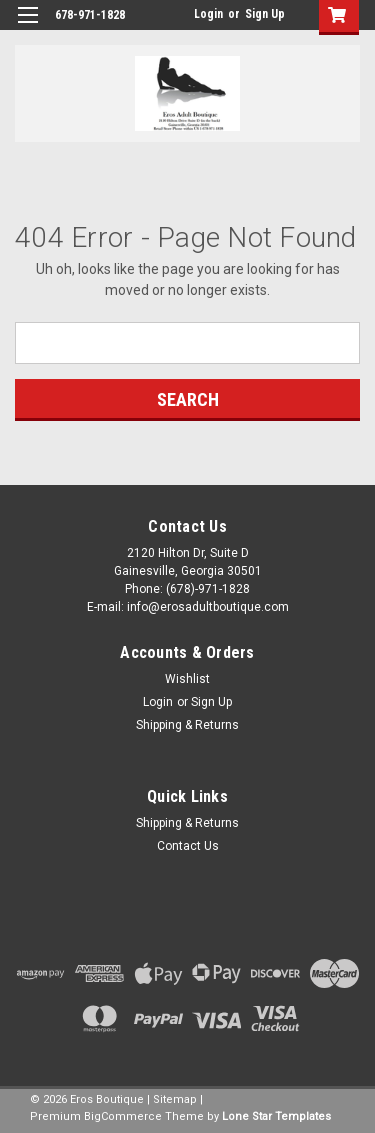 This screenshot has height=1133, width=375. I want to click on Sitemap, so click(175, 1099).